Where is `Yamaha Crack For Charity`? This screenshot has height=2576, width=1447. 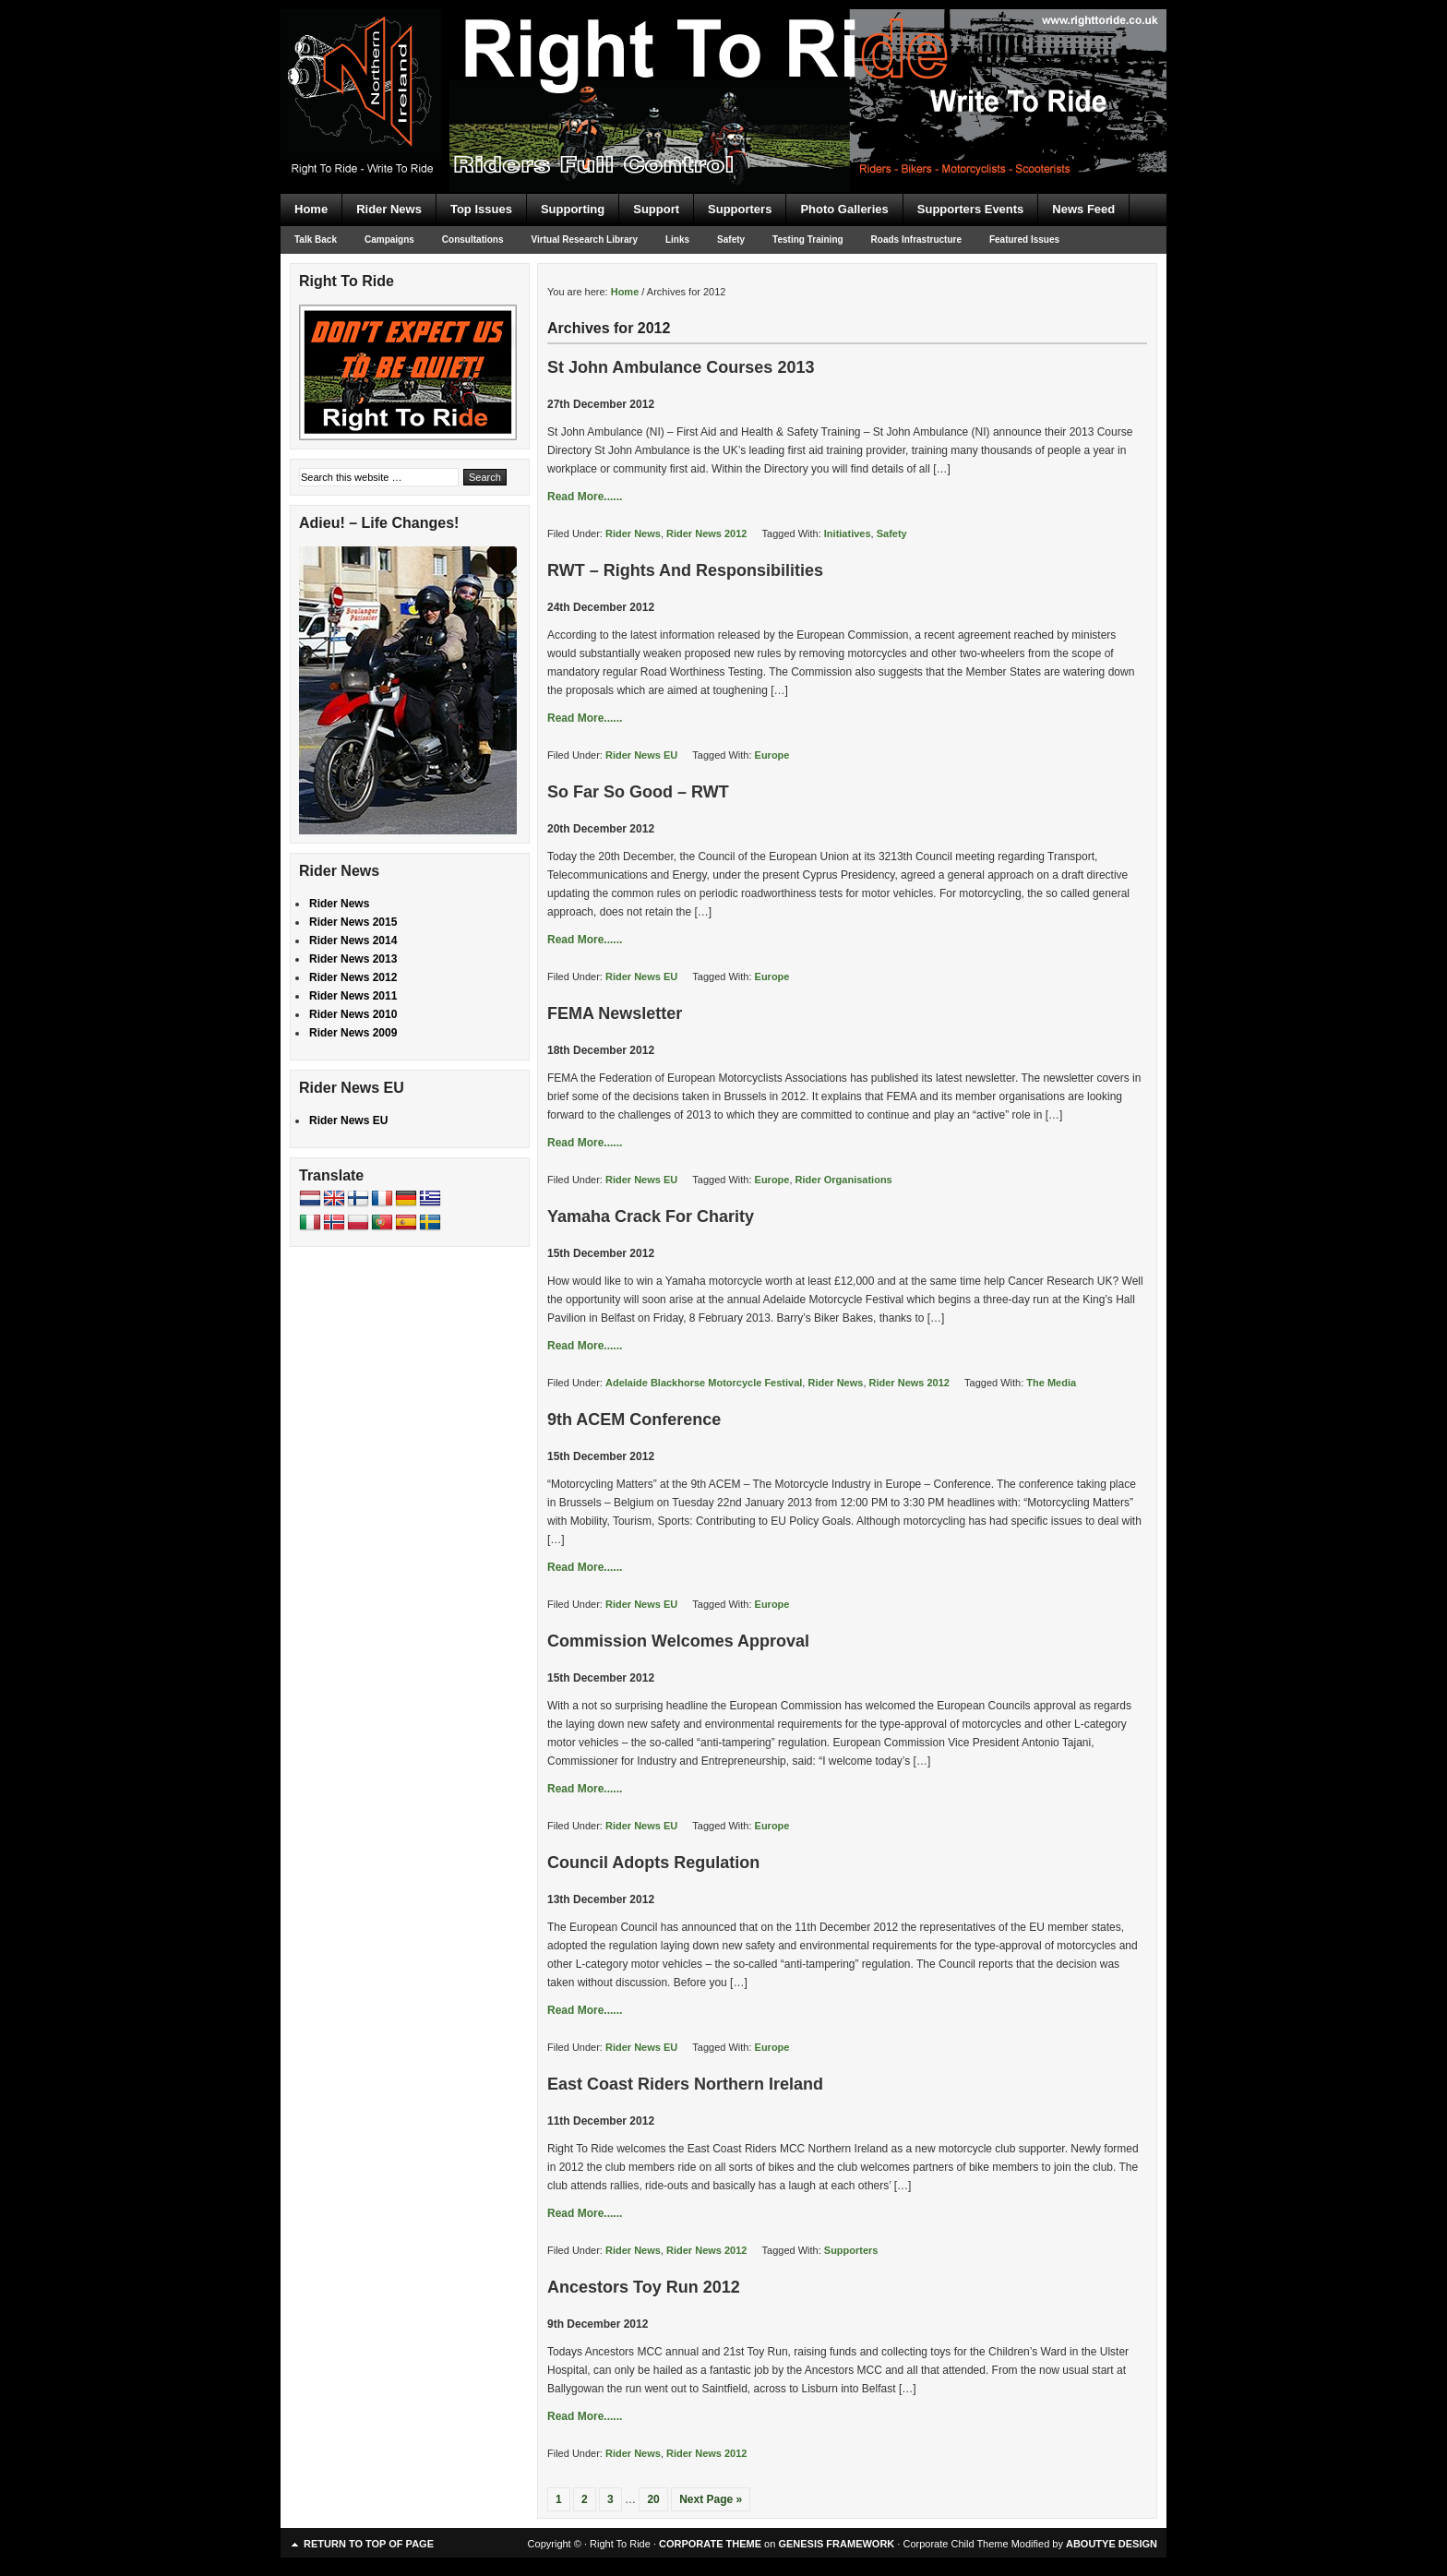 Yamaha Crack For Charity is located at coordinates (650, 1216).